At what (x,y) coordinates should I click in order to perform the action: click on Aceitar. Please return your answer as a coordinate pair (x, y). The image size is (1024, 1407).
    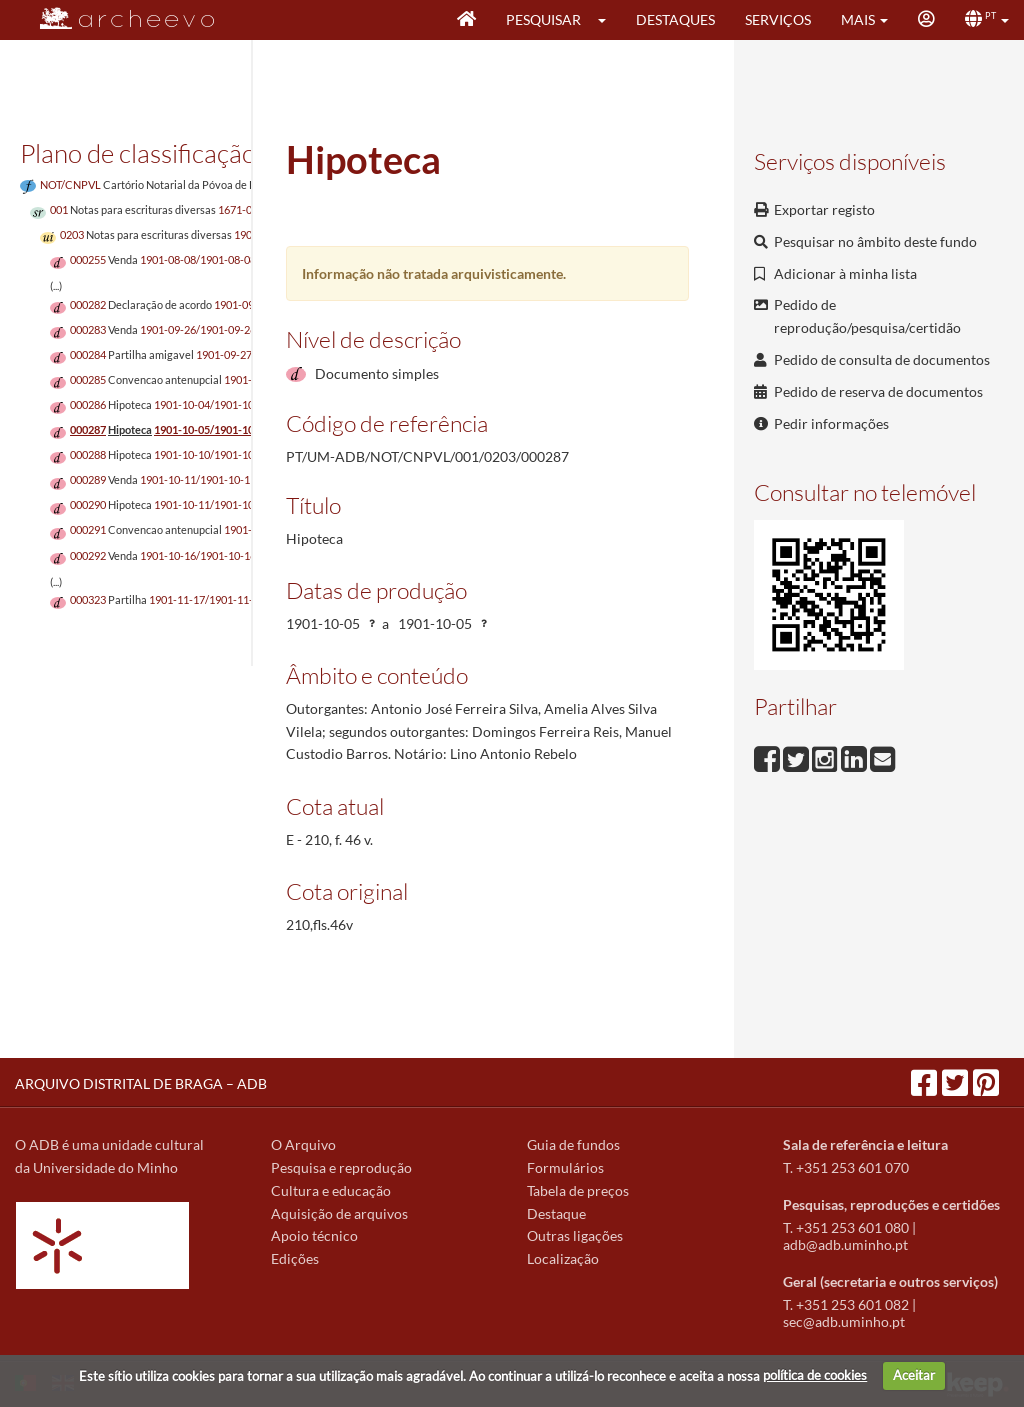
    Looking at the image, I should click on (914, 1375).